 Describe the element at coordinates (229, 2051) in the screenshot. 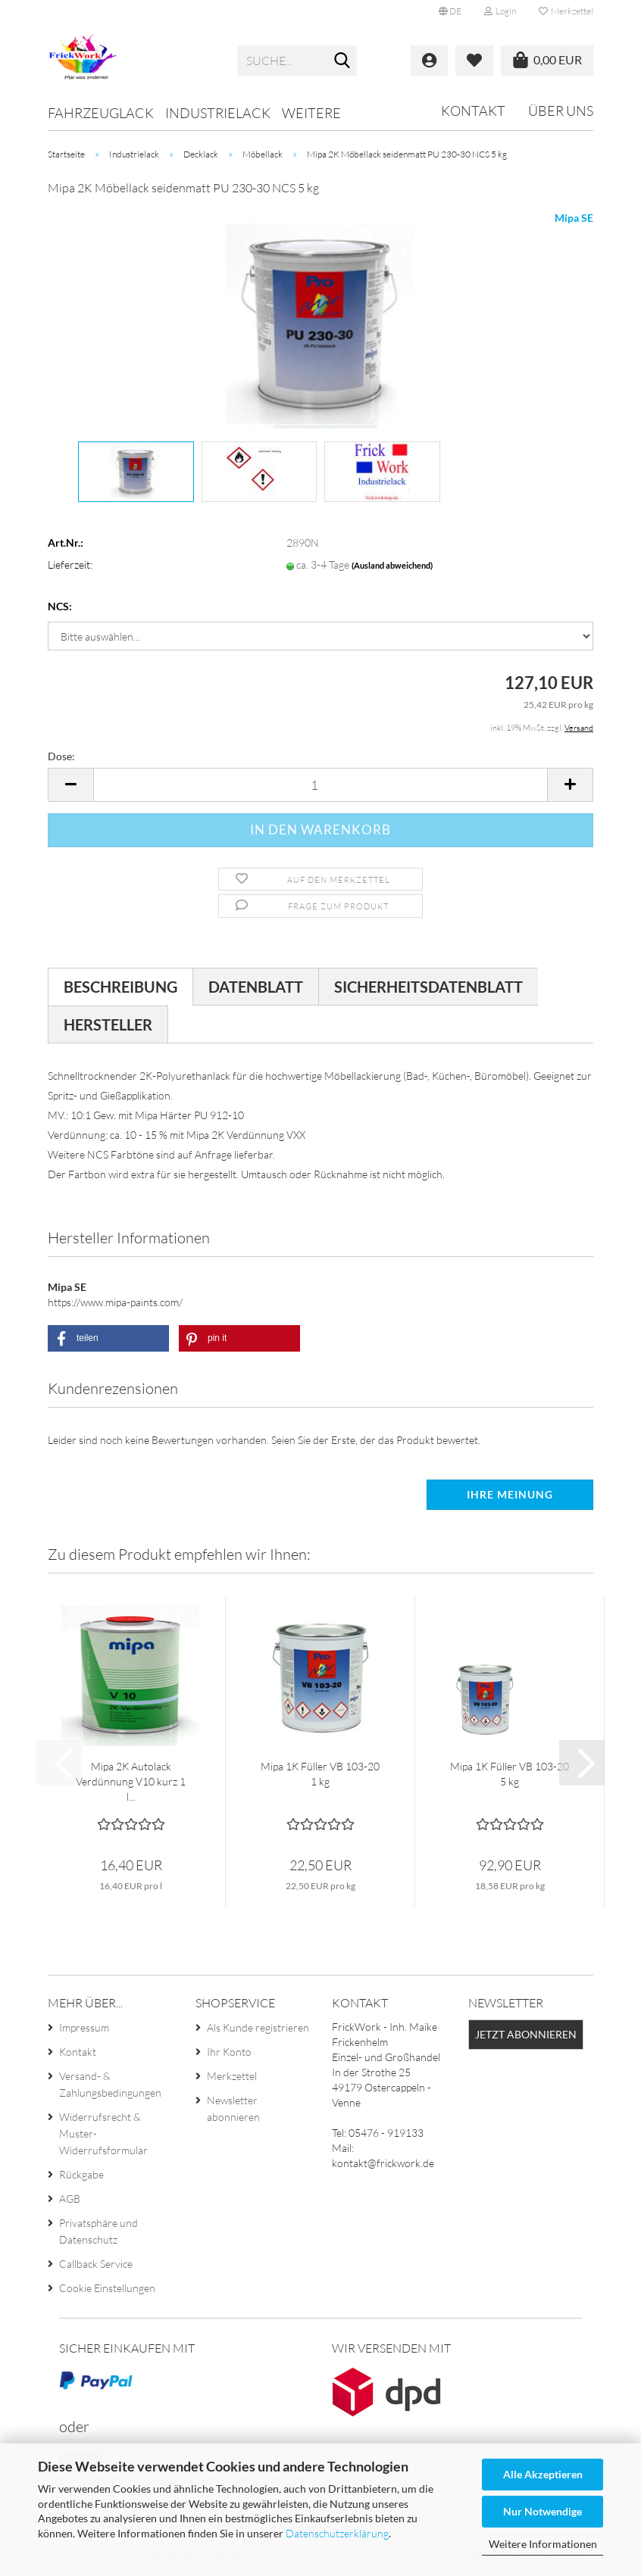

I see `Ihr Konto` at that location.